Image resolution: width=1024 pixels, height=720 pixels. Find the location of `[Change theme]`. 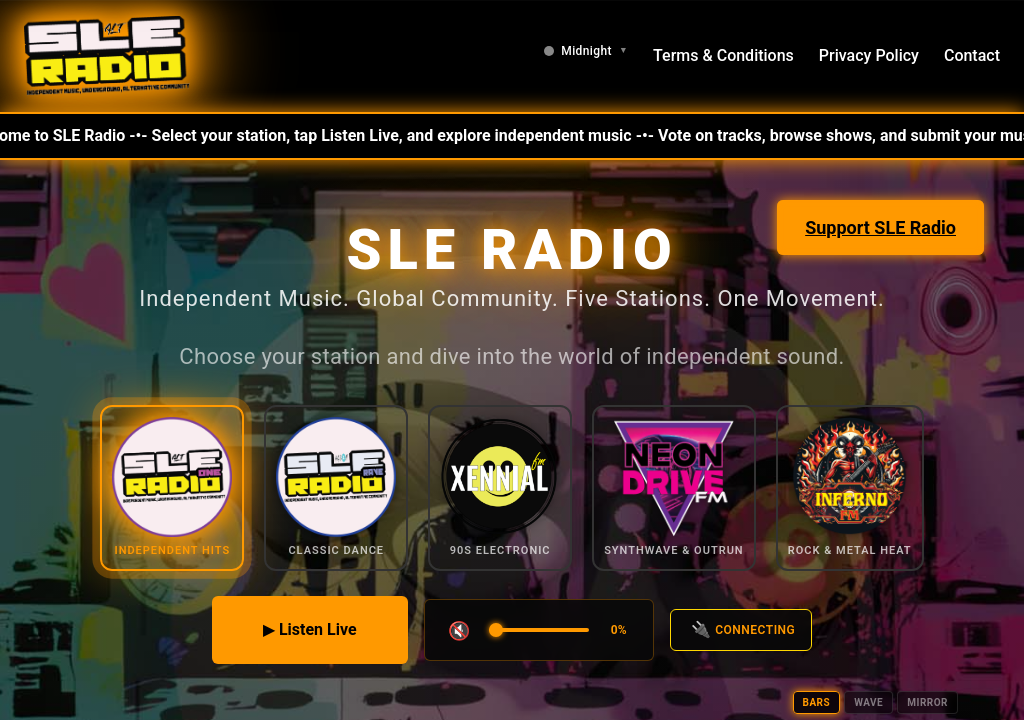

[Change theme] is located at coordinates (586, 51).